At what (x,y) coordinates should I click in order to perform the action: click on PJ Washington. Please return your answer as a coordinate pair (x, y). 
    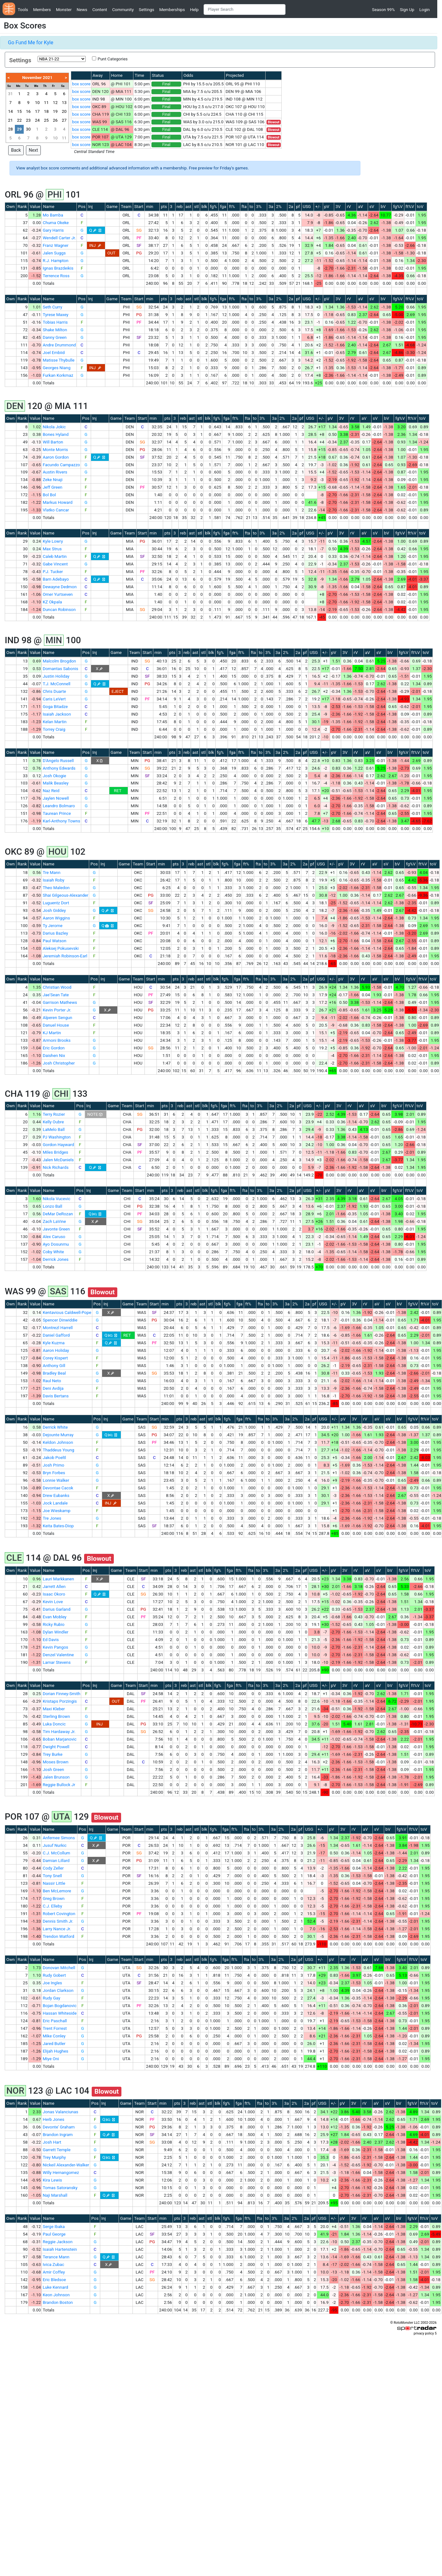
    Looking at the image, I should click on (57, 1137).